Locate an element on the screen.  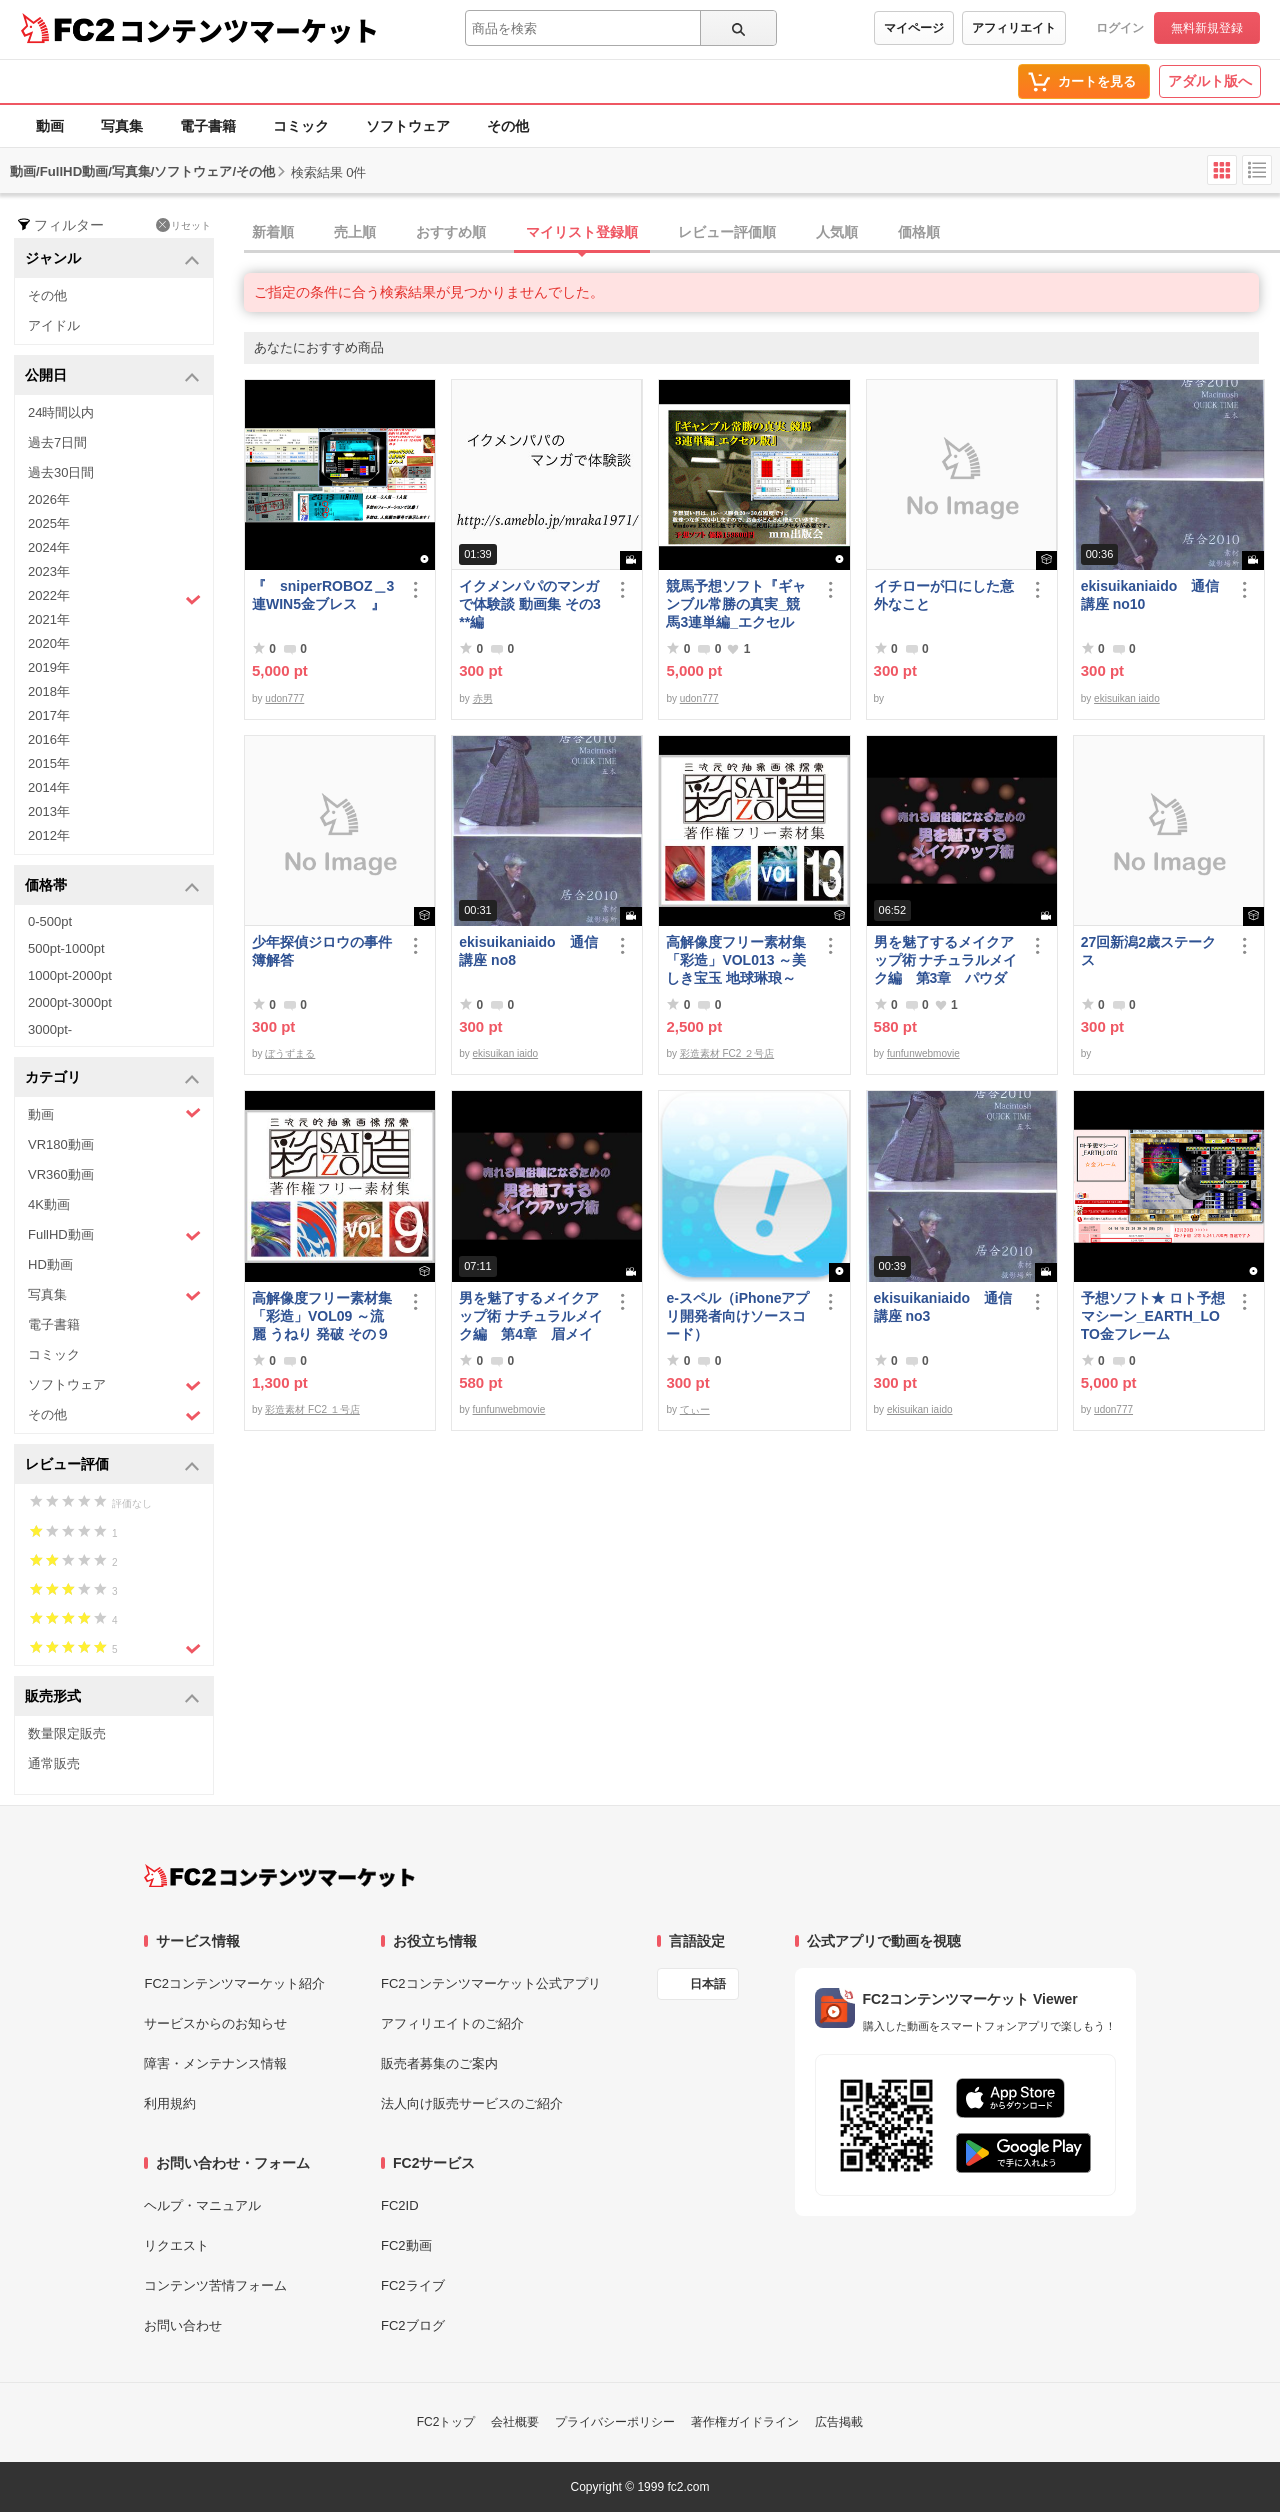
ekisuikaniaido 通信講座 no3 is located at coordinates (943, 1307).